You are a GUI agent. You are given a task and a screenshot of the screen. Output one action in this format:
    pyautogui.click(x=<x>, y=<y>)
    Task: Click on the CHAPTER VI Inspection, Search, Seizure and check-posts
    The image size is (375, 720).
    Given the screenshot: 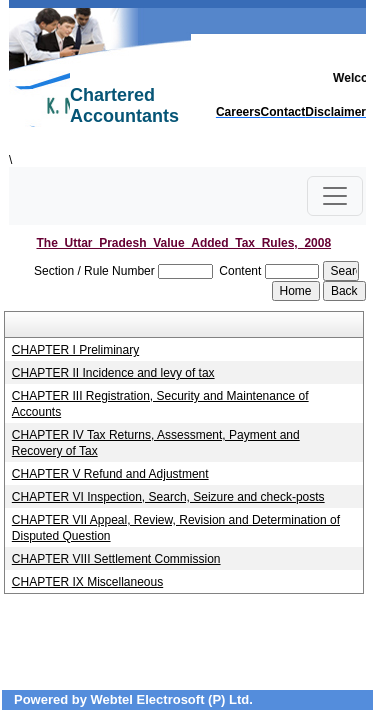 What is the action you would take?
    pyautogui.click(x=168, y=497)
    